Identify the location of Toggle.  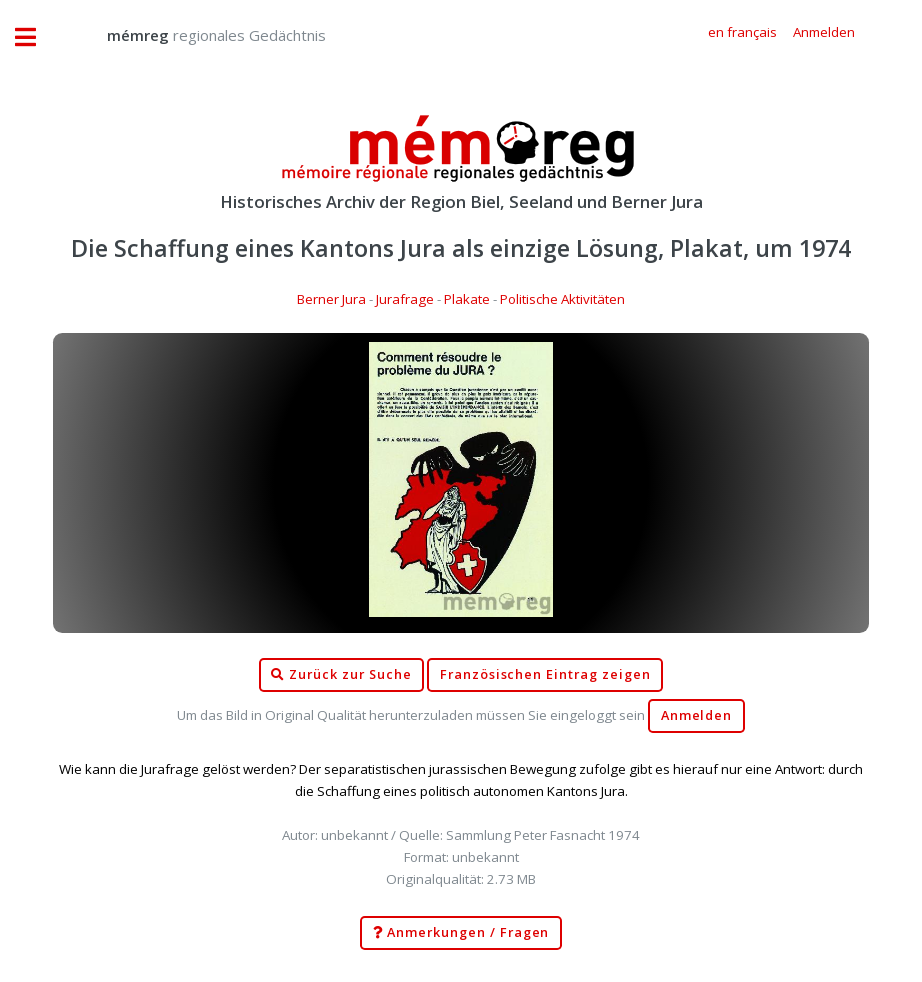
(36, 37).